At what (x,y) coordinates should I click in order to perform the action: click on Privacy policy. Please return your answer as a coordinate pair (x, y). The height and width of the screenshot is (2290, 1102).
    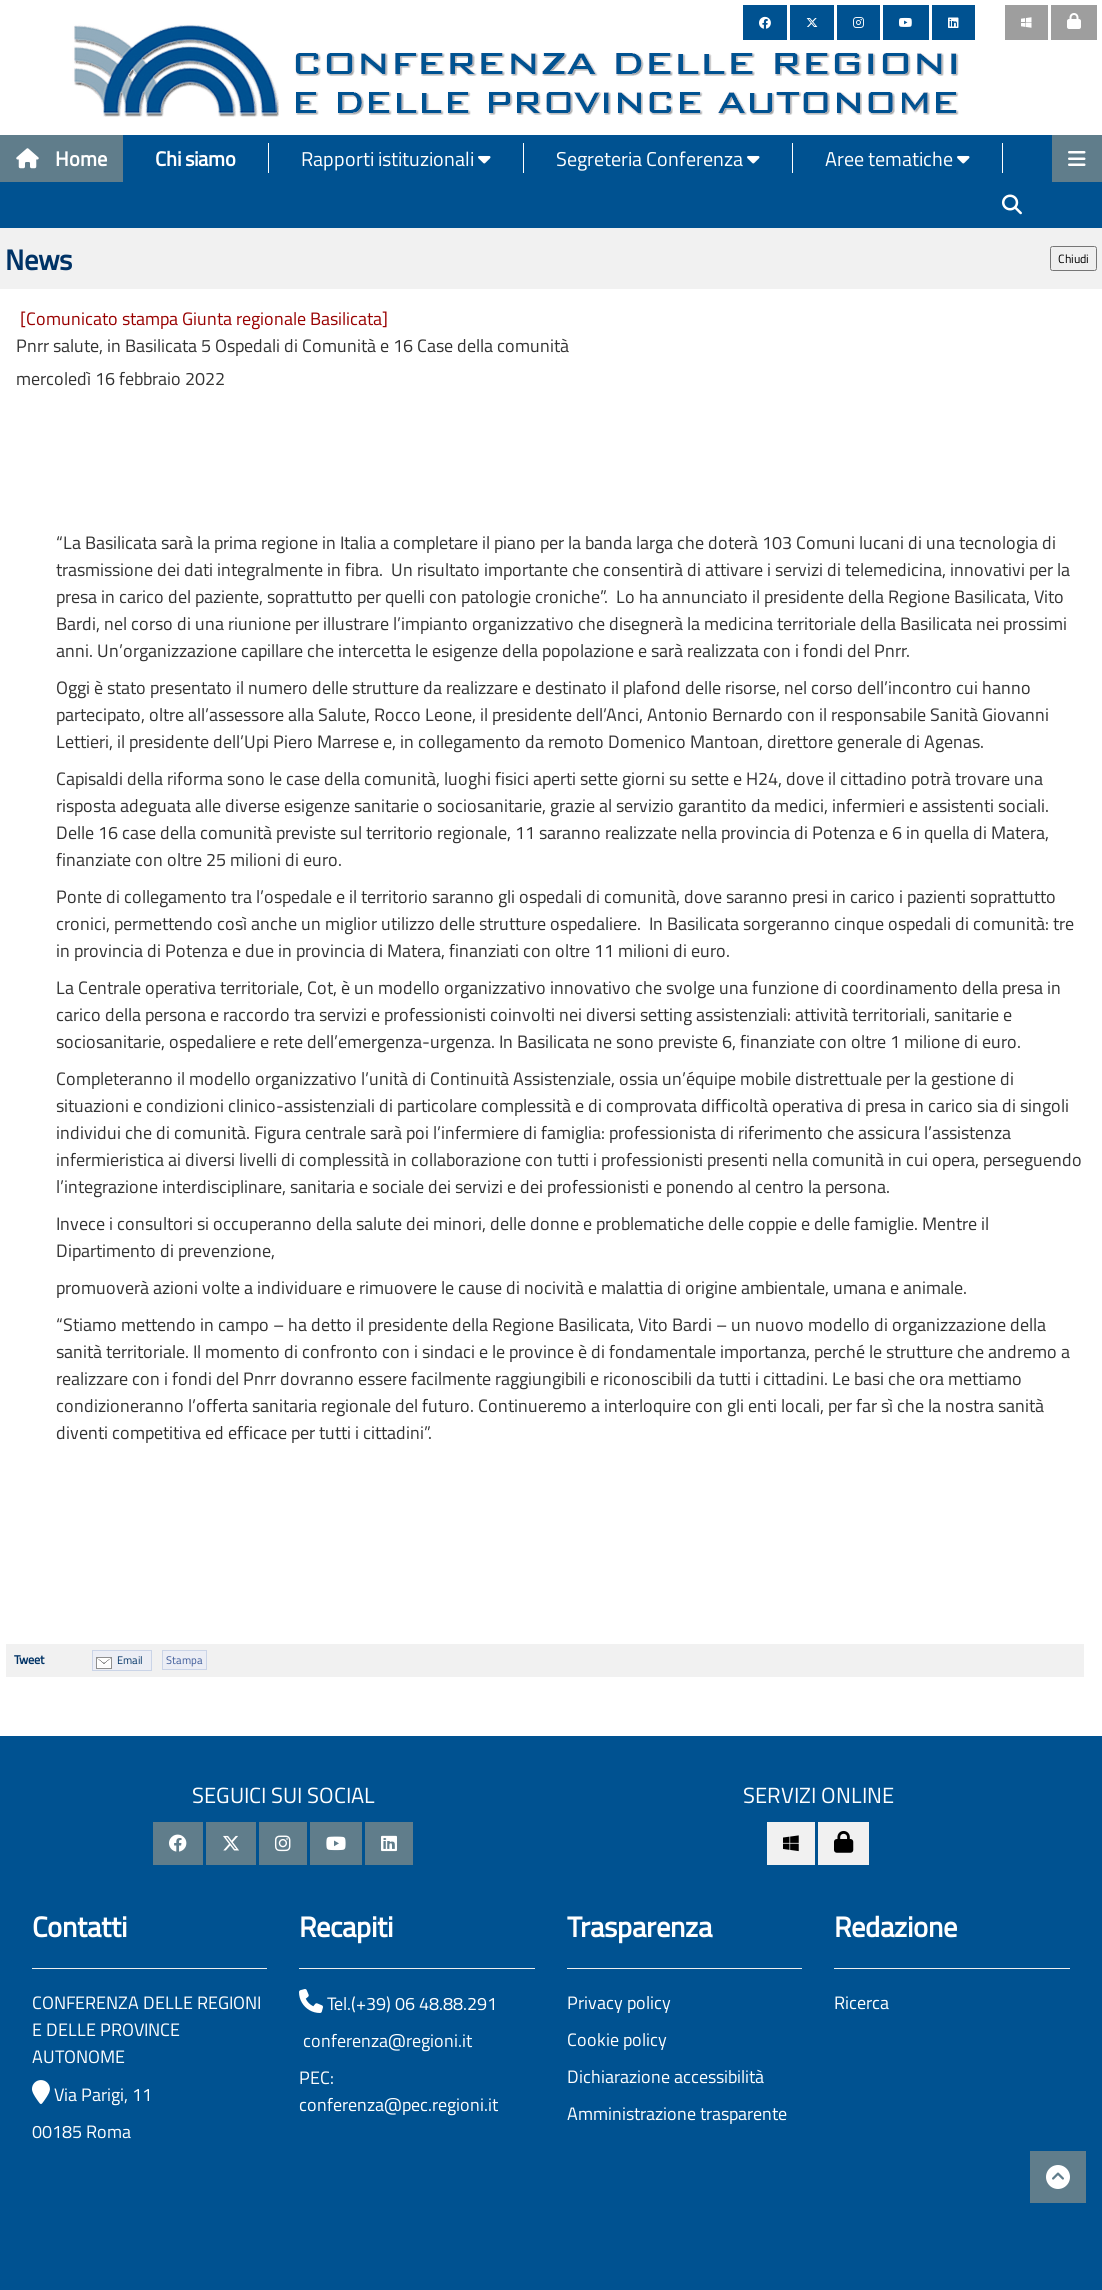
    Looking at the image, I should click on (619, 2002).